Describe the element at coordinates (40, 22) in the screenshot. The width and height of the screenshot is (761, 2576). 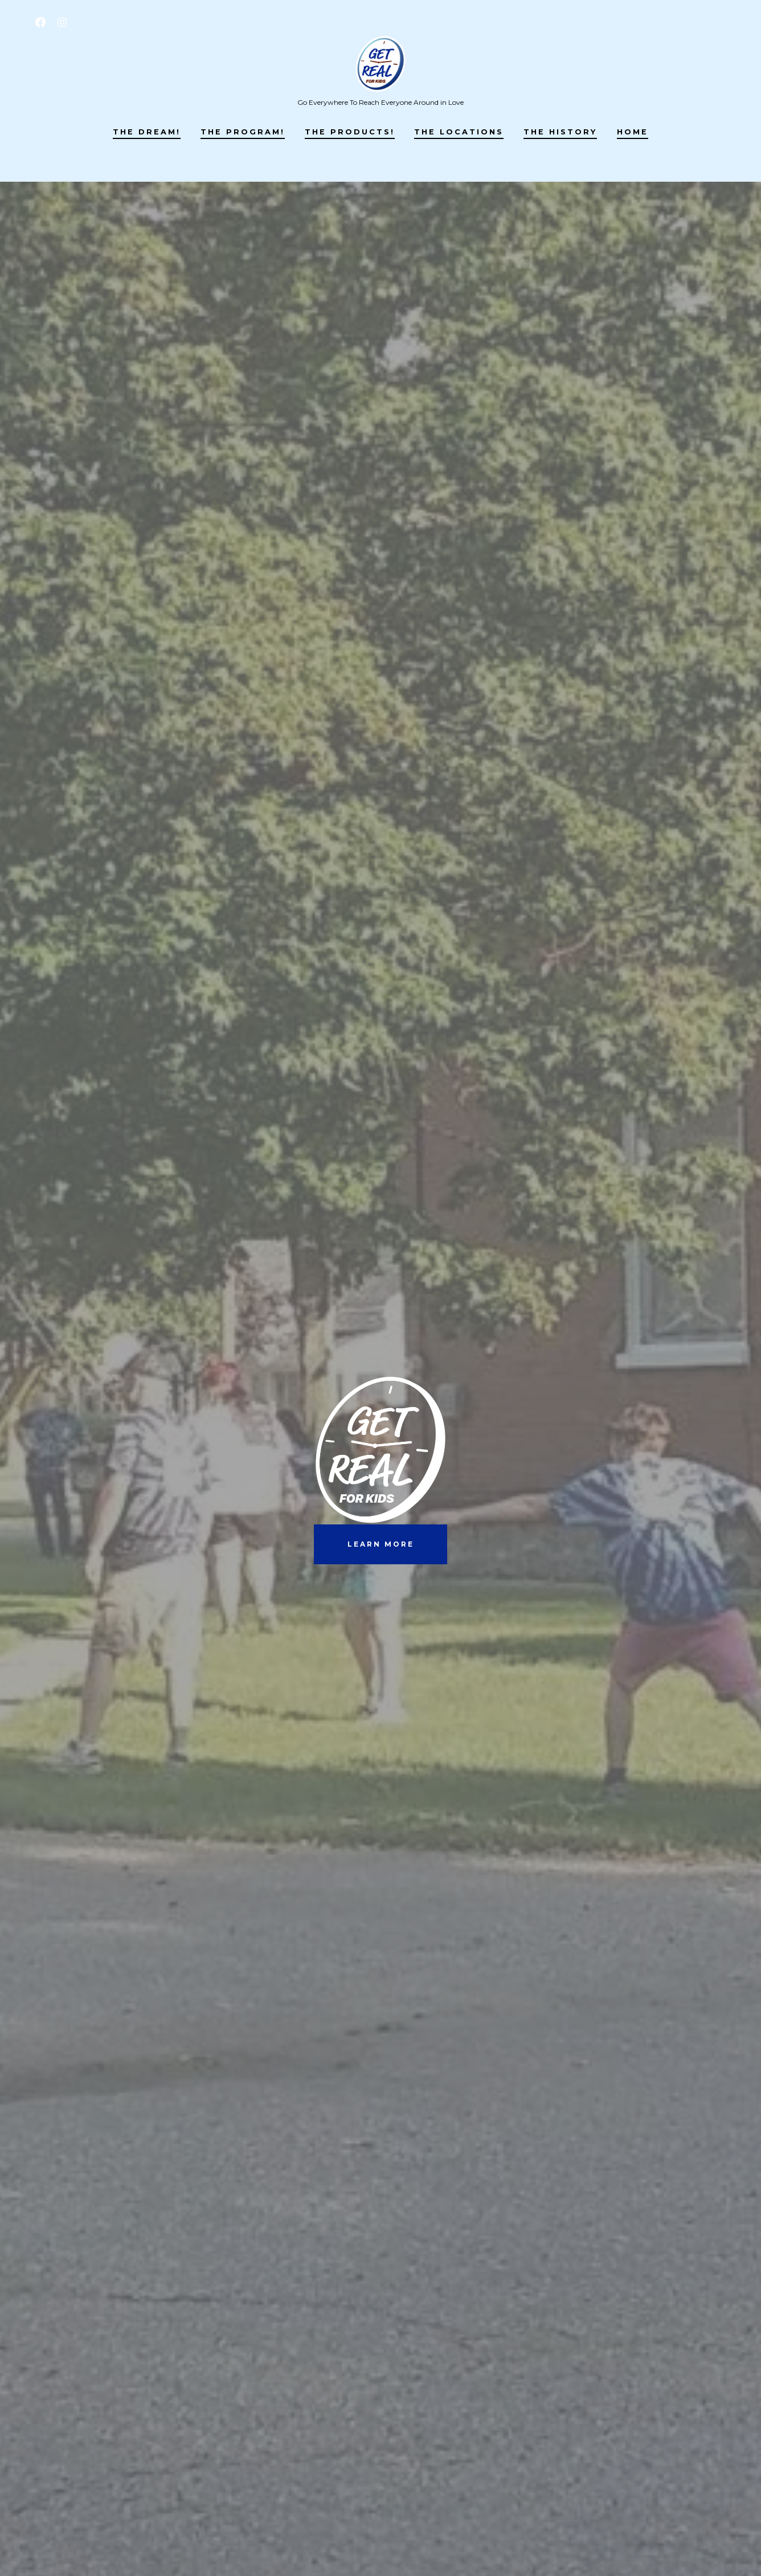
I see `[Open Facebook in a new tab]` at that location.